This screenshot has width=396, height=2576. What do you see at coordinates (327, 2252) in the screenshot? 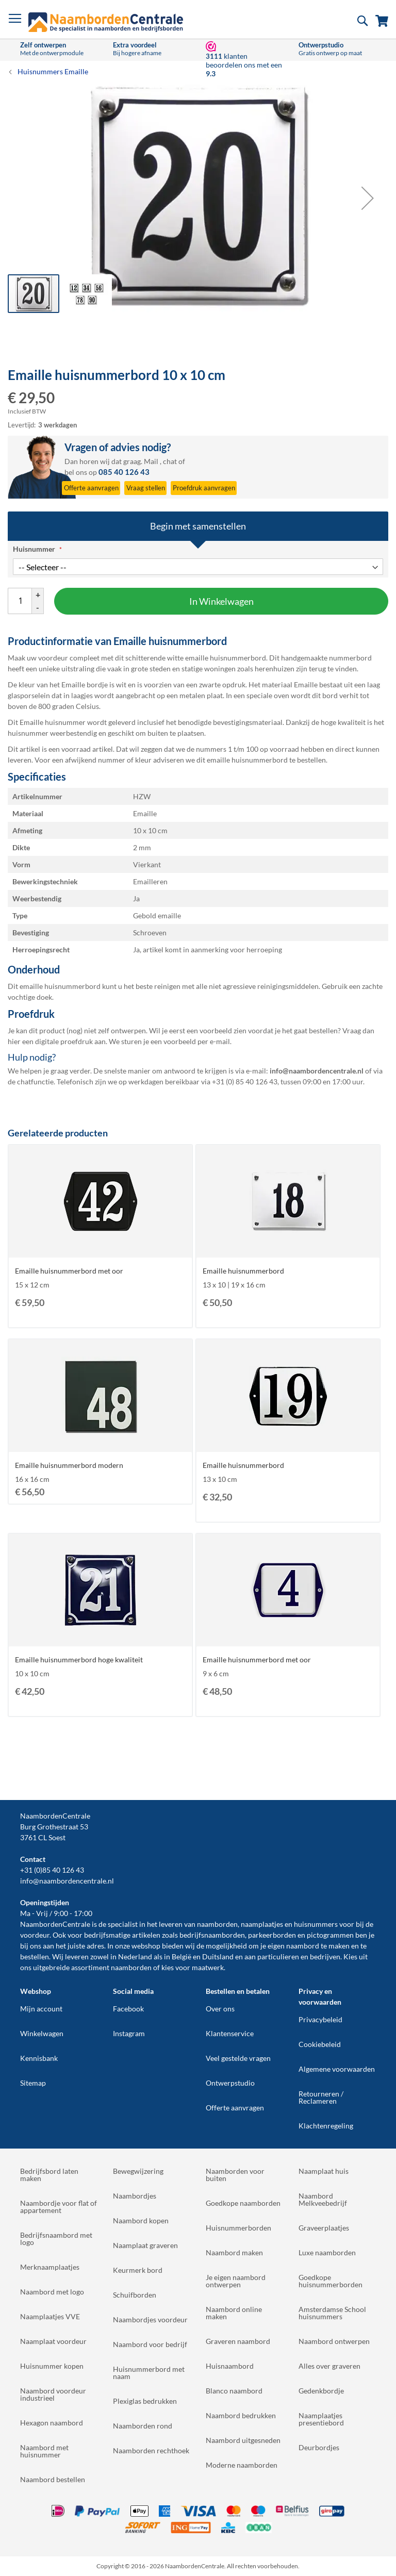
I see `Luxe naamborden` at bounding box center [327, 2252].